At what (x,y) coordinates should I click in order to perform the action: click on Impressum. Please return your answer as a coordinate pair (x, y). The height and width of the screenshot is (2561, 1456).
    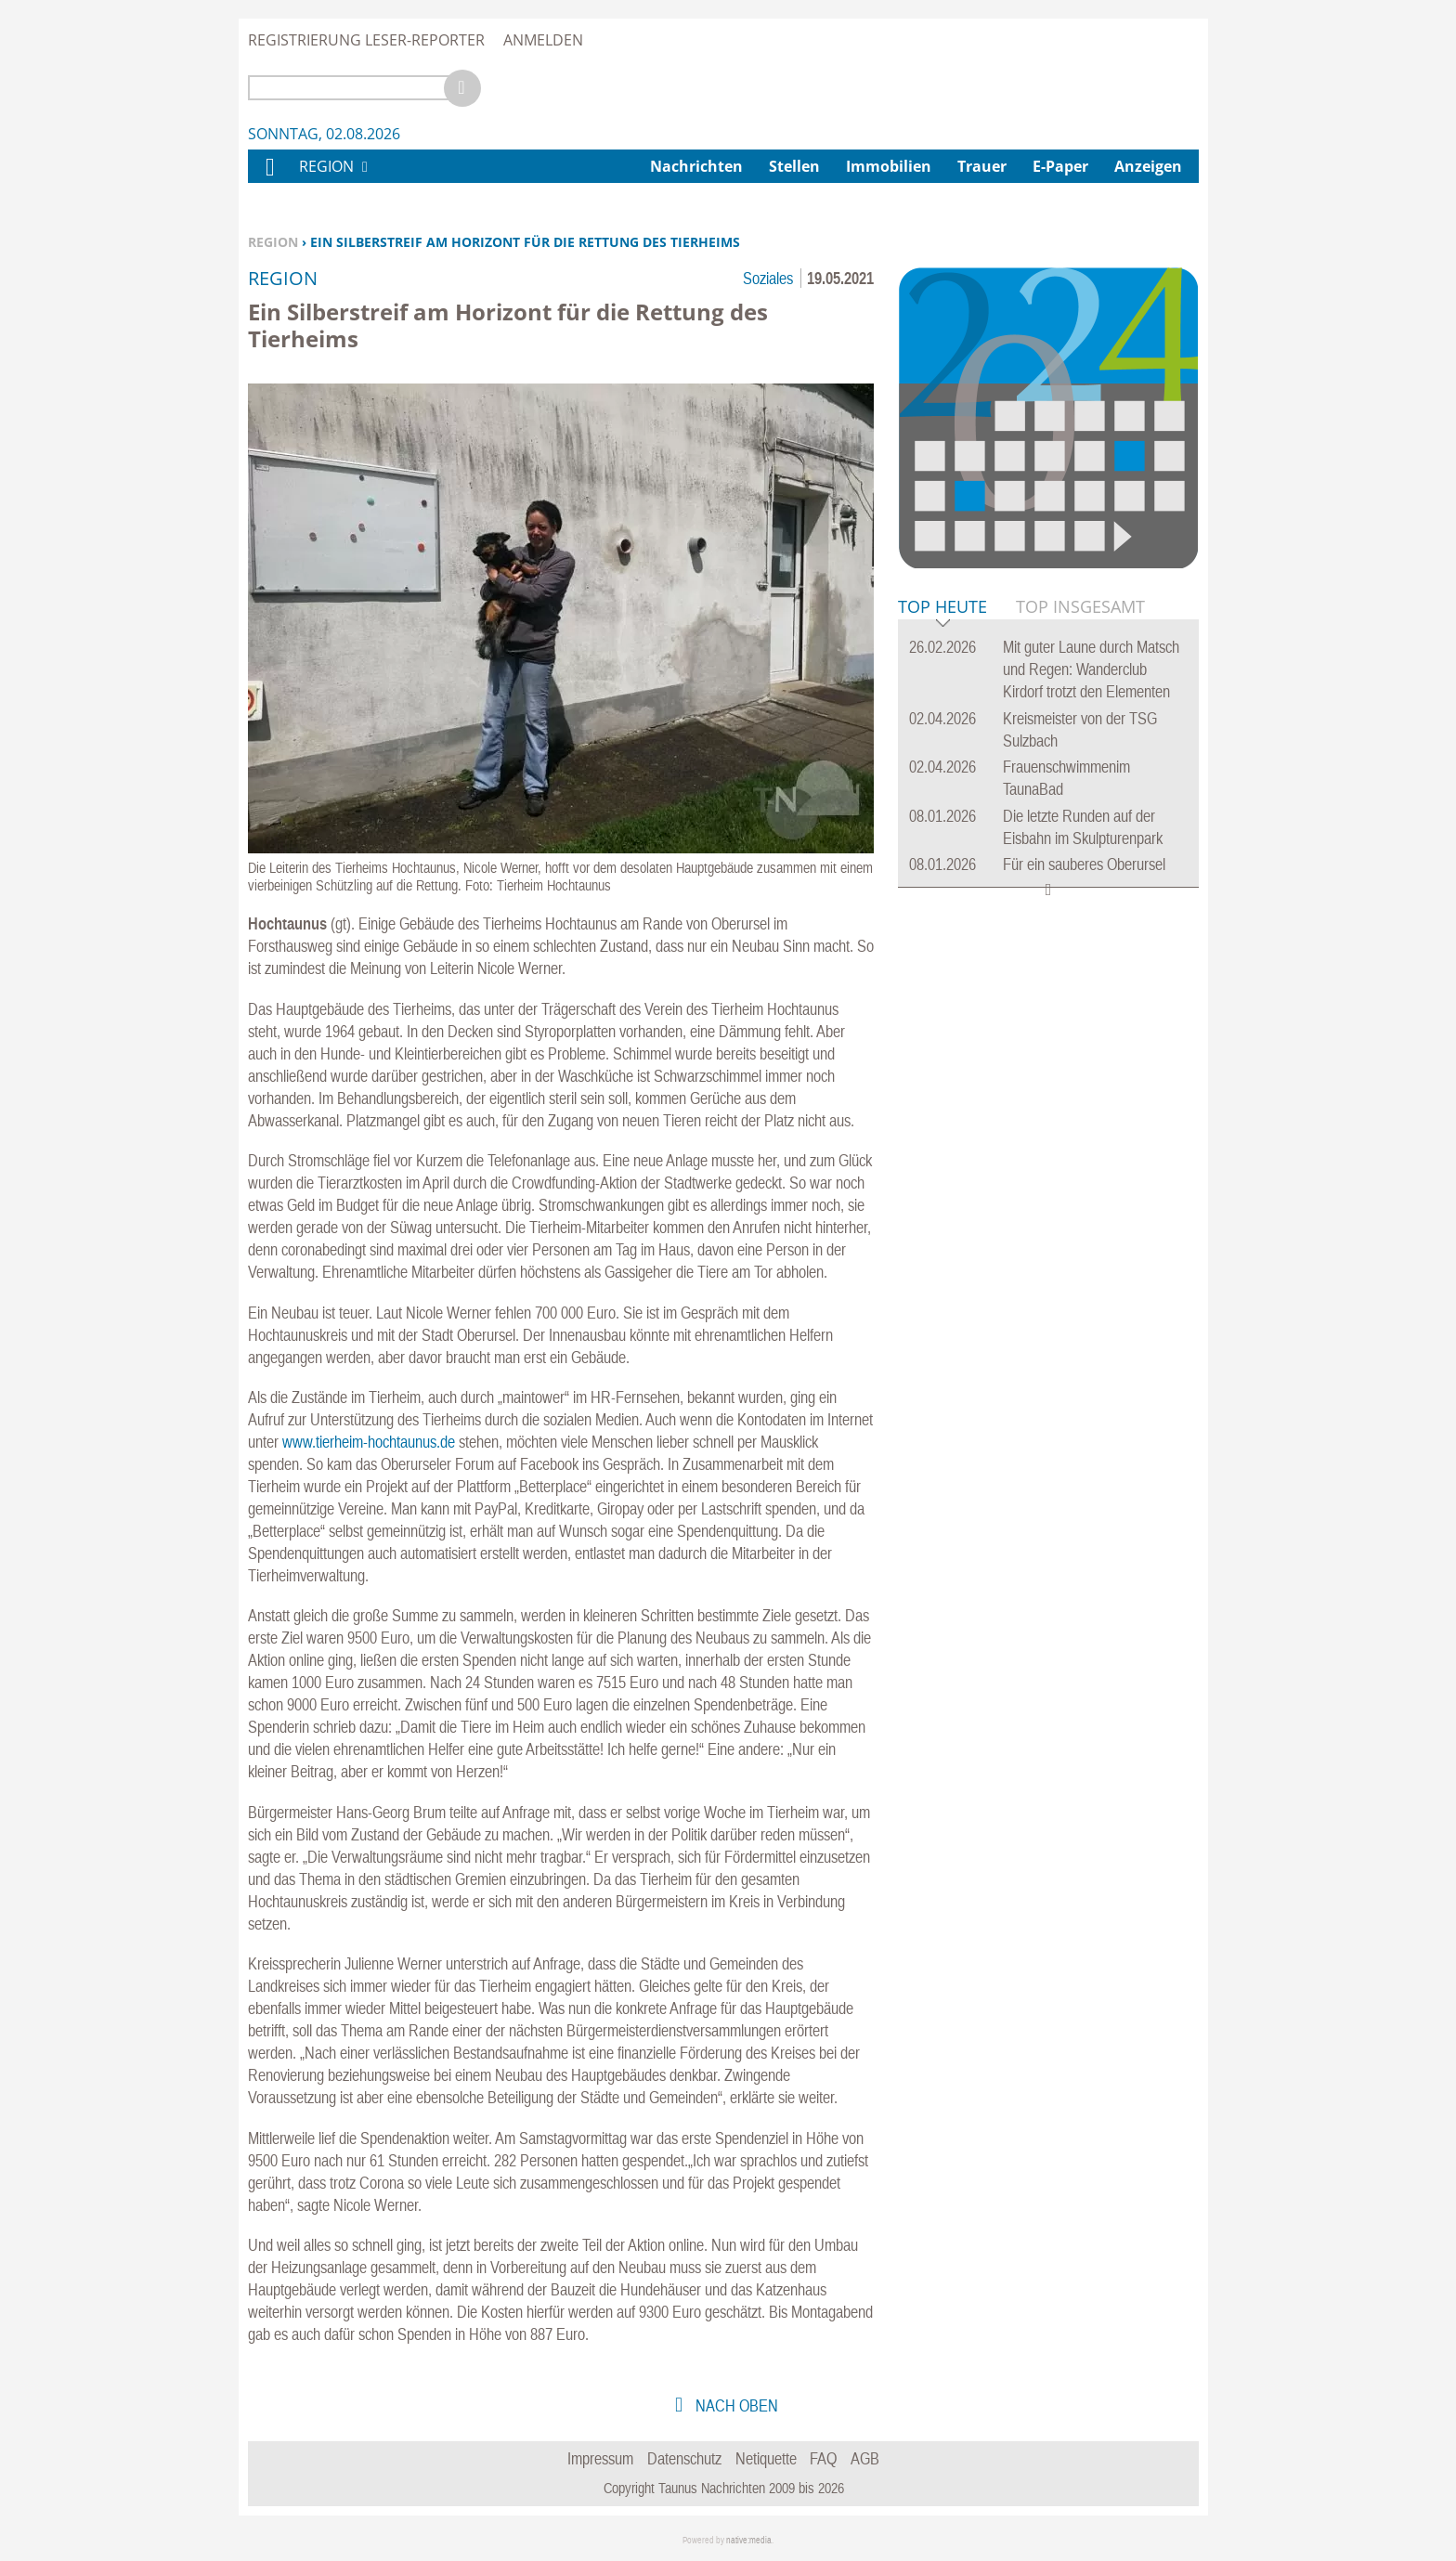
    Looking at the image, I should click on (600, 2458).